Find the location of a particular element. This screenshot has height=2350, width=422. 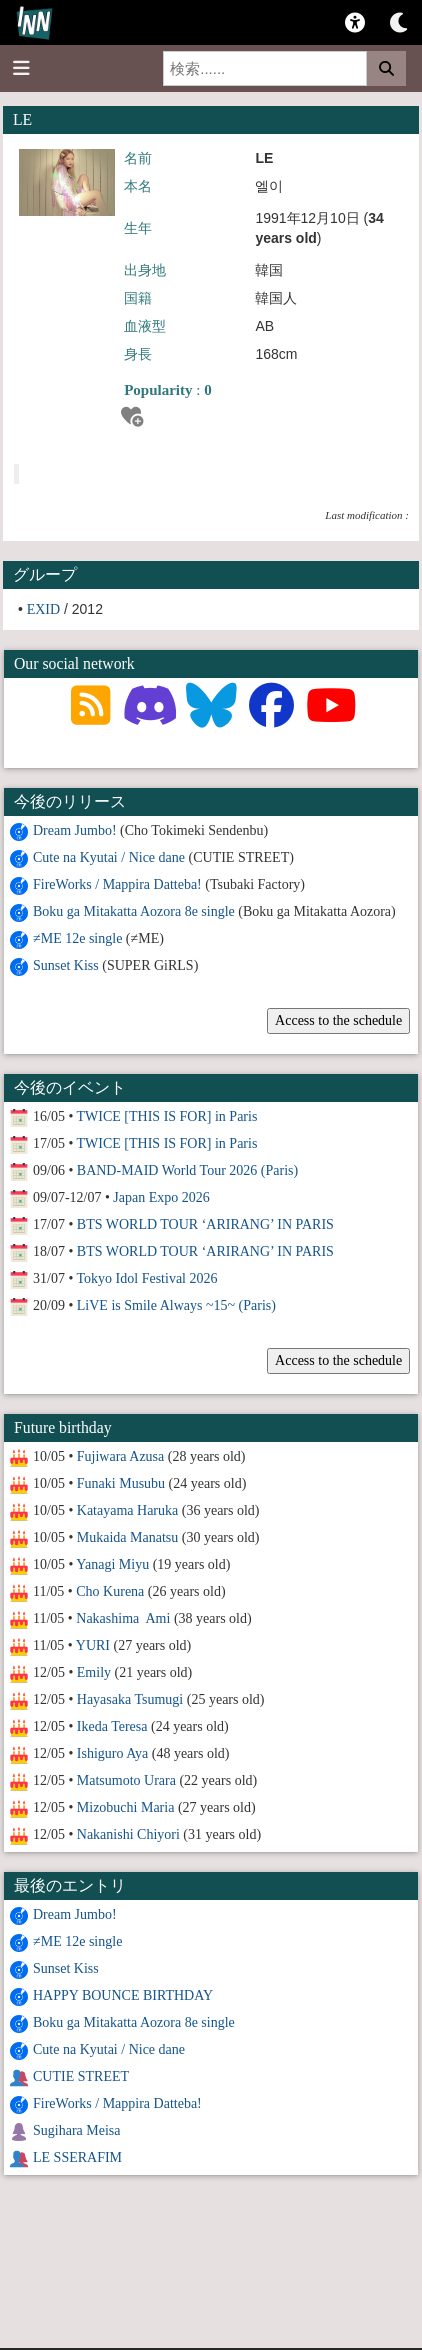

Nakanishi Chiyori is located at coordinates (128, 1834).